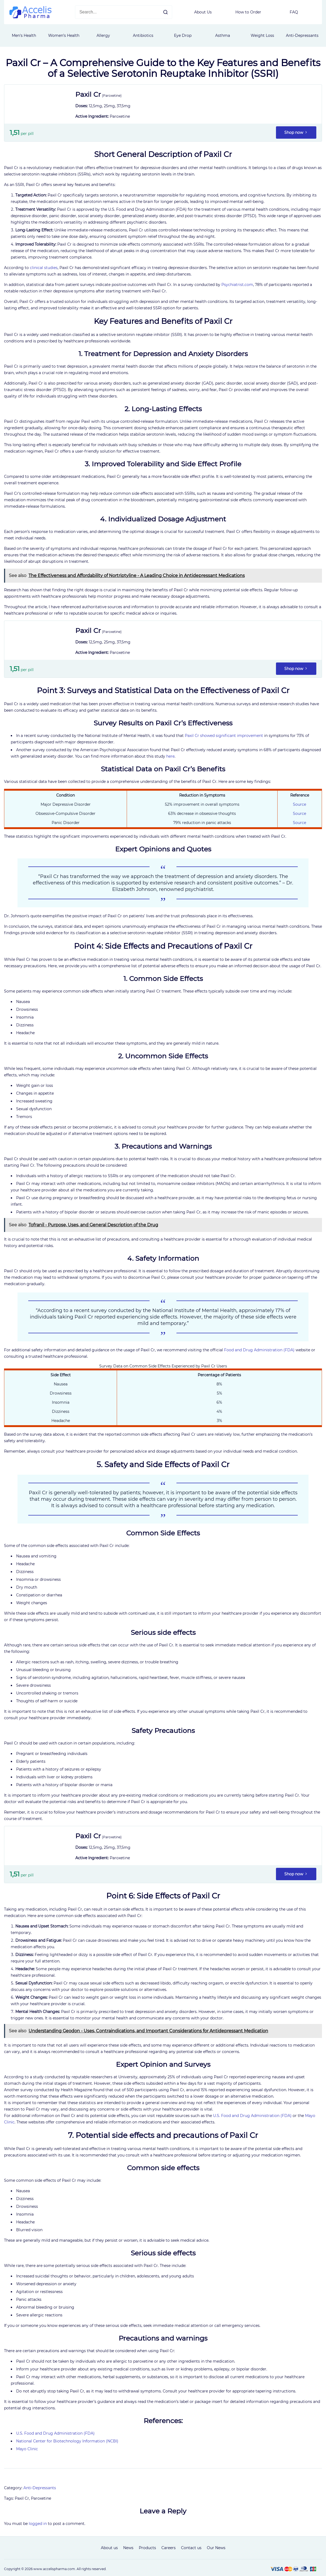 The height and width of the screenshot is (2576, 326). What do you see at coordinates (191, 2547) in the screenshot?
I see `Contact us` at bounding box center [191, 2547].